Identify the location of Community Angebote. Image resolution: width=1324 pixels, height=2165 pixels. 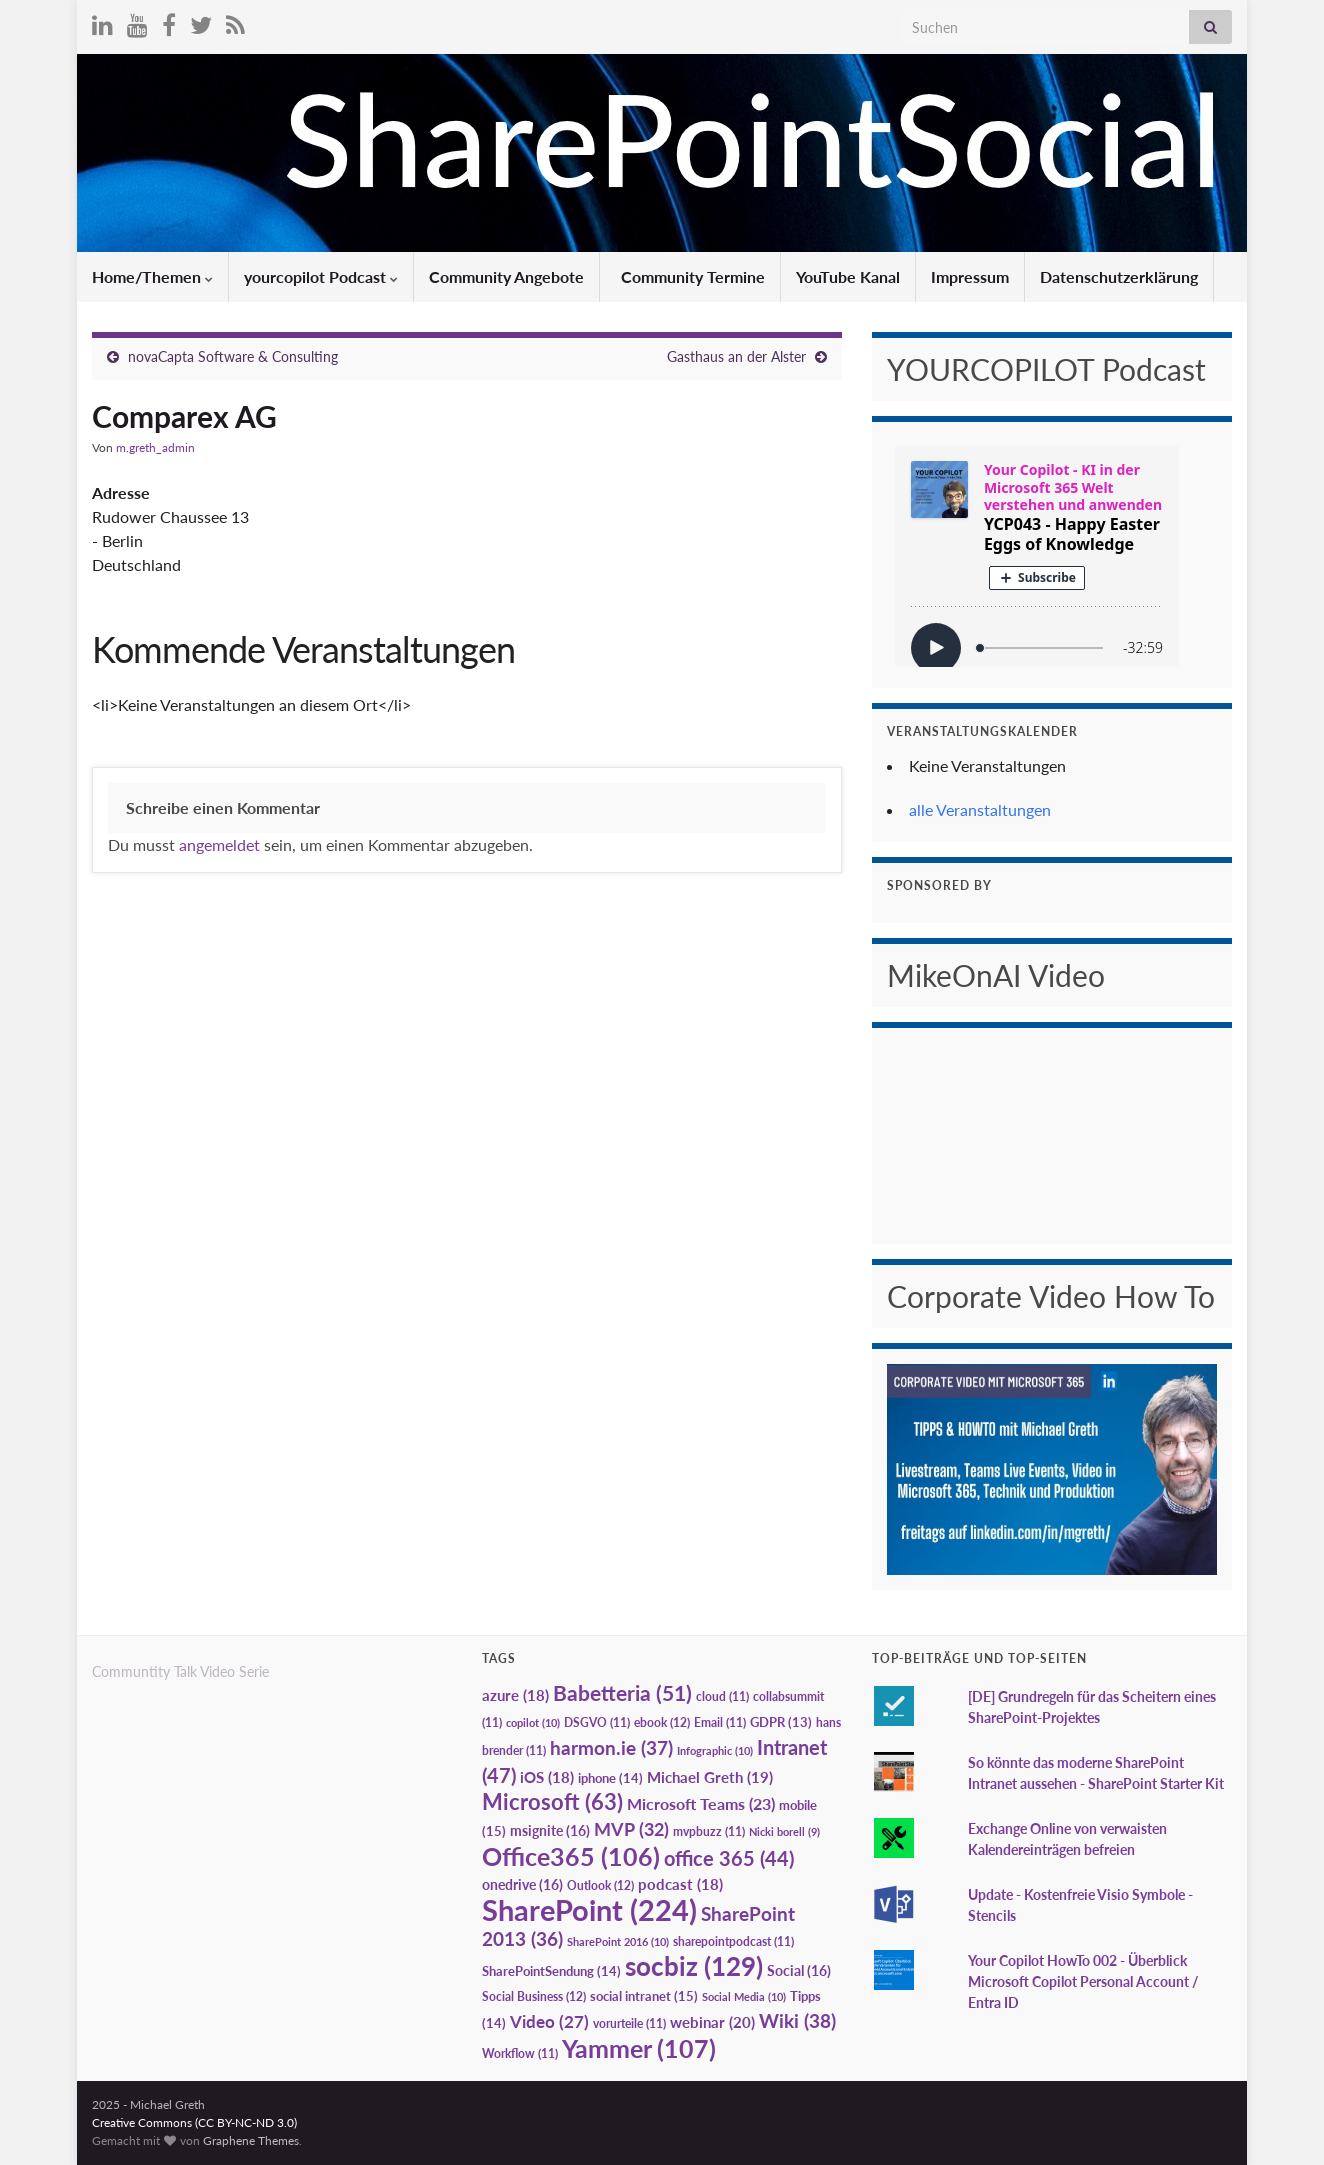
(506, 276).